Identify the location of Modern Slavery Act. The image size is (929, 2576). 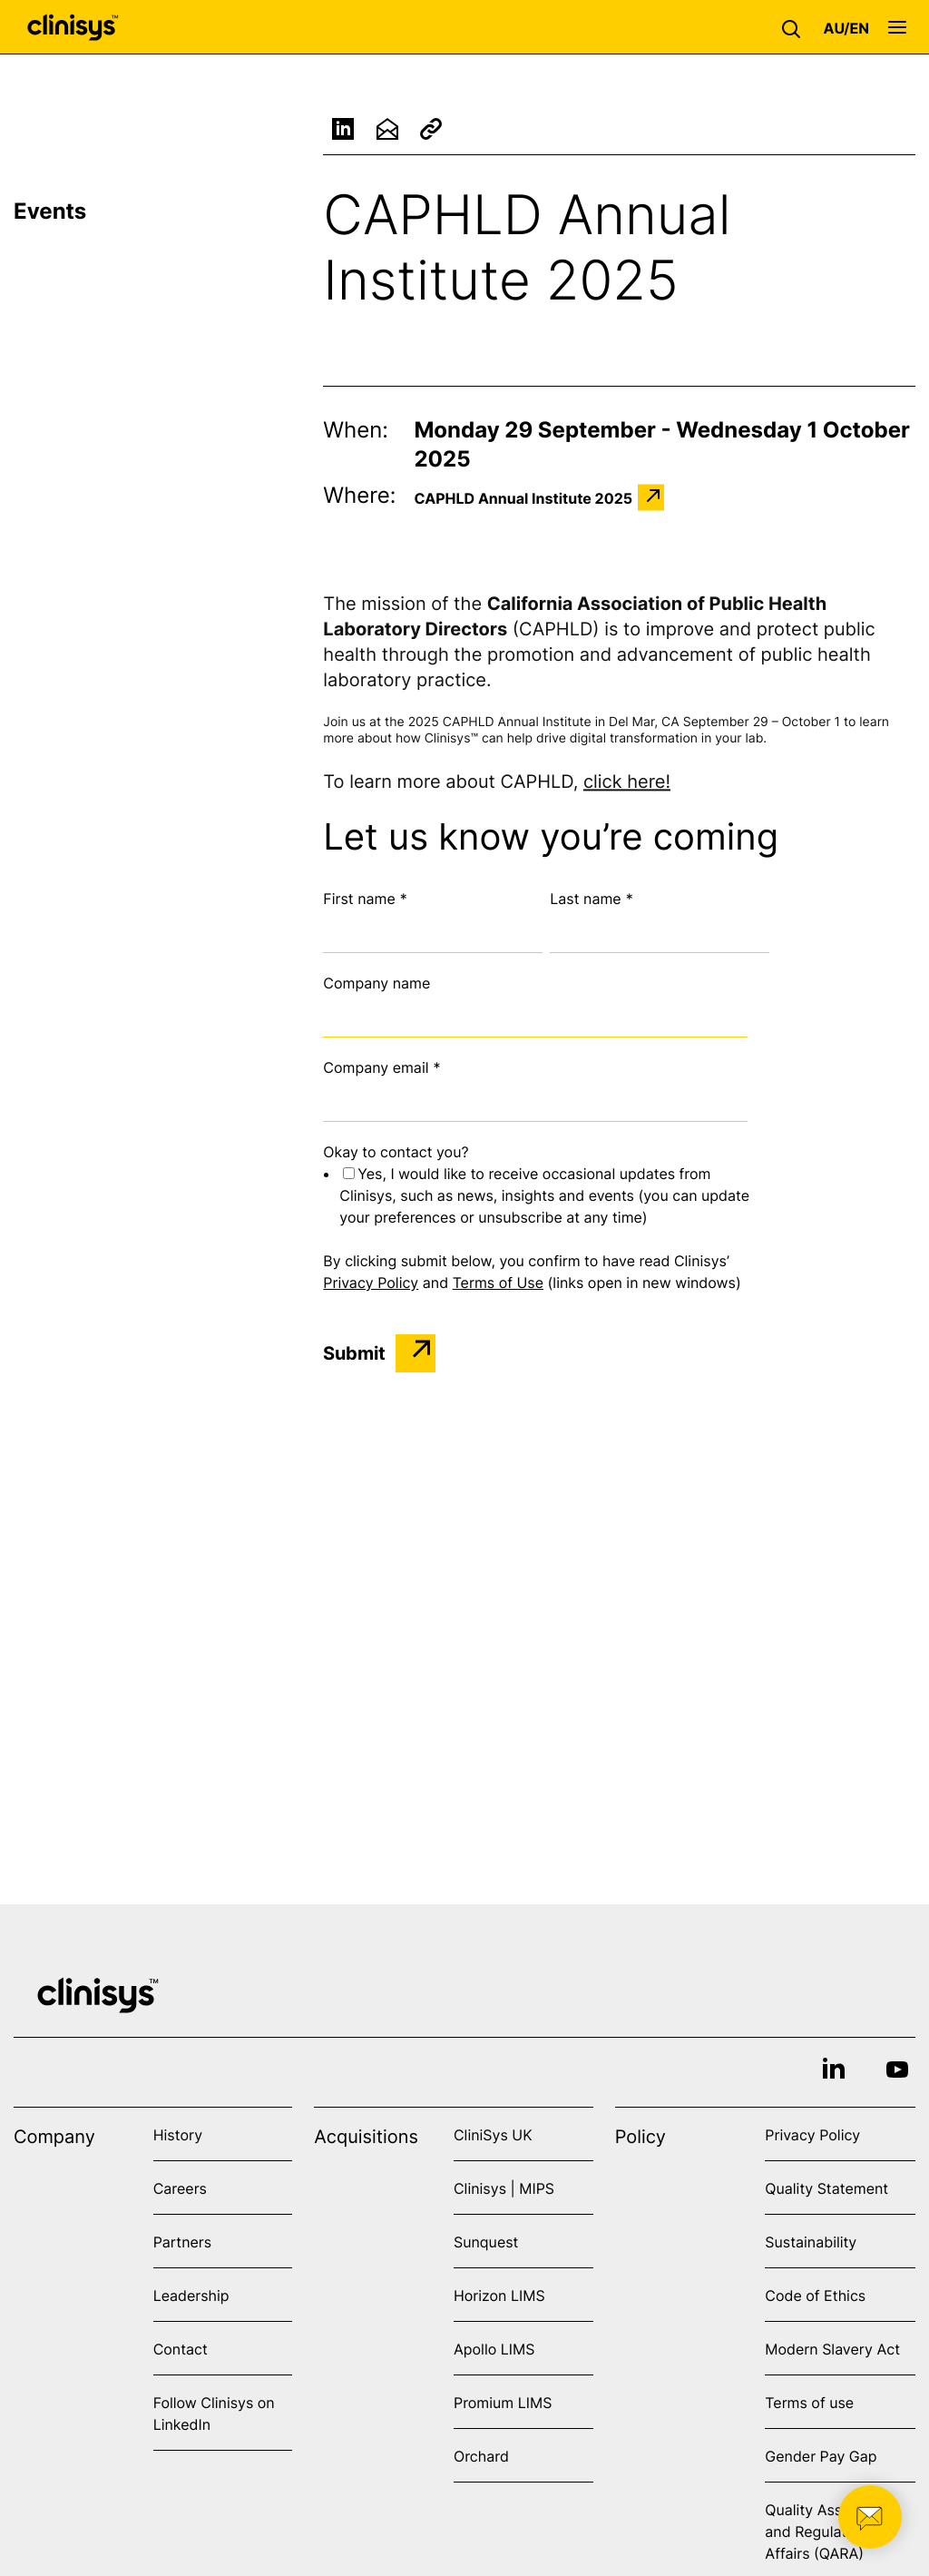
(832, 2349).